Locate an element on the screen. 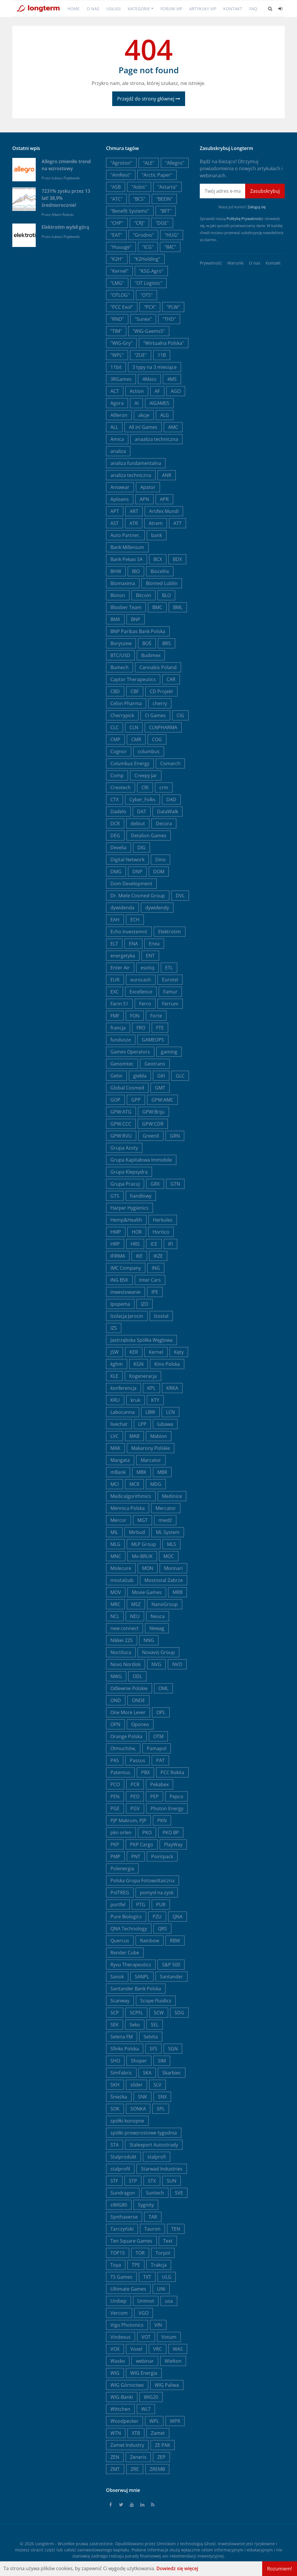 This screenshot has width=297, height=2576. "WIG-Gry" is located at coordinates (121, 343).